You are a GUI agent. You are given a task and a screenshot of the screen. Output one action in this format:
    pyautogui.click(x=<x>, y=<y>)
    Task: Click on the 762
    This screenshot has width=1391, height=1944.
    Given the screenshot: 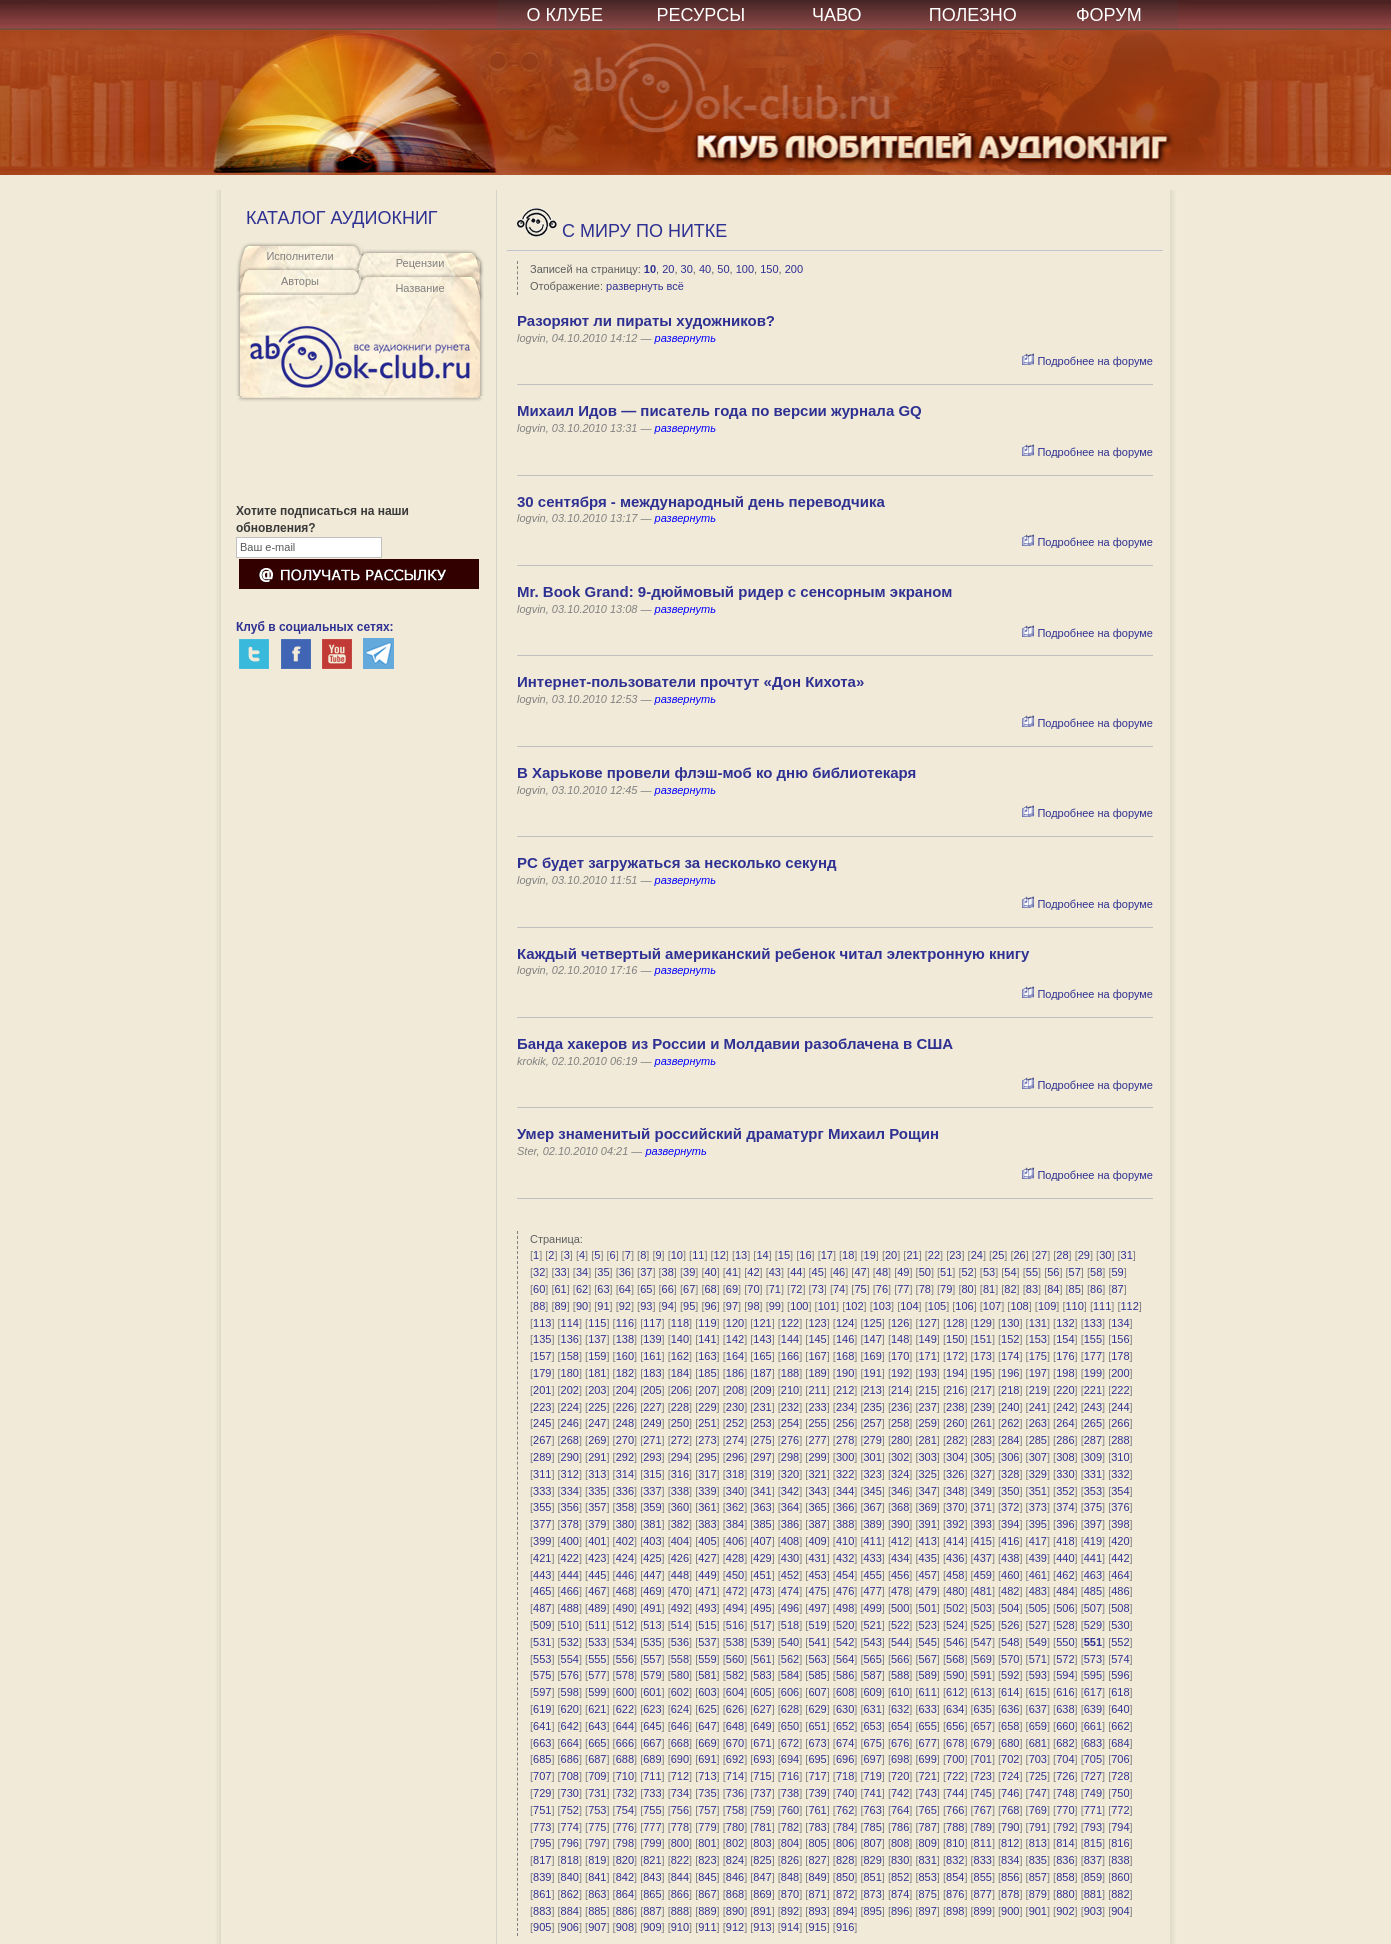 What is the action you would take?
    pyautogui.click(x=845, y=1810)
    